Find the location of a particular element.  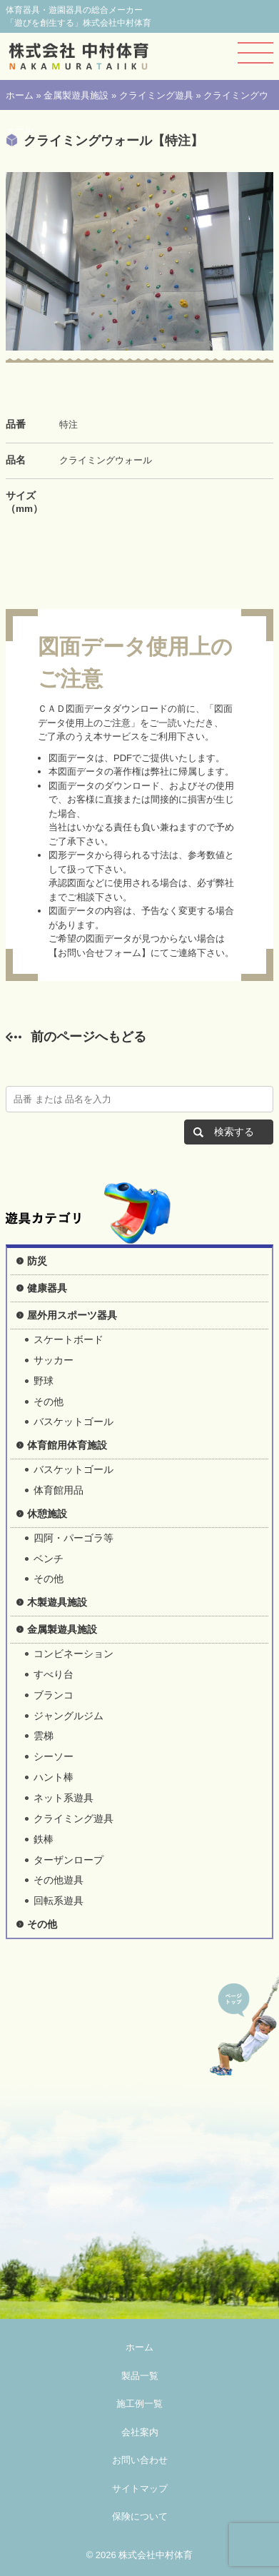

木製遊具施設 is located at coordinates (57, 1602).